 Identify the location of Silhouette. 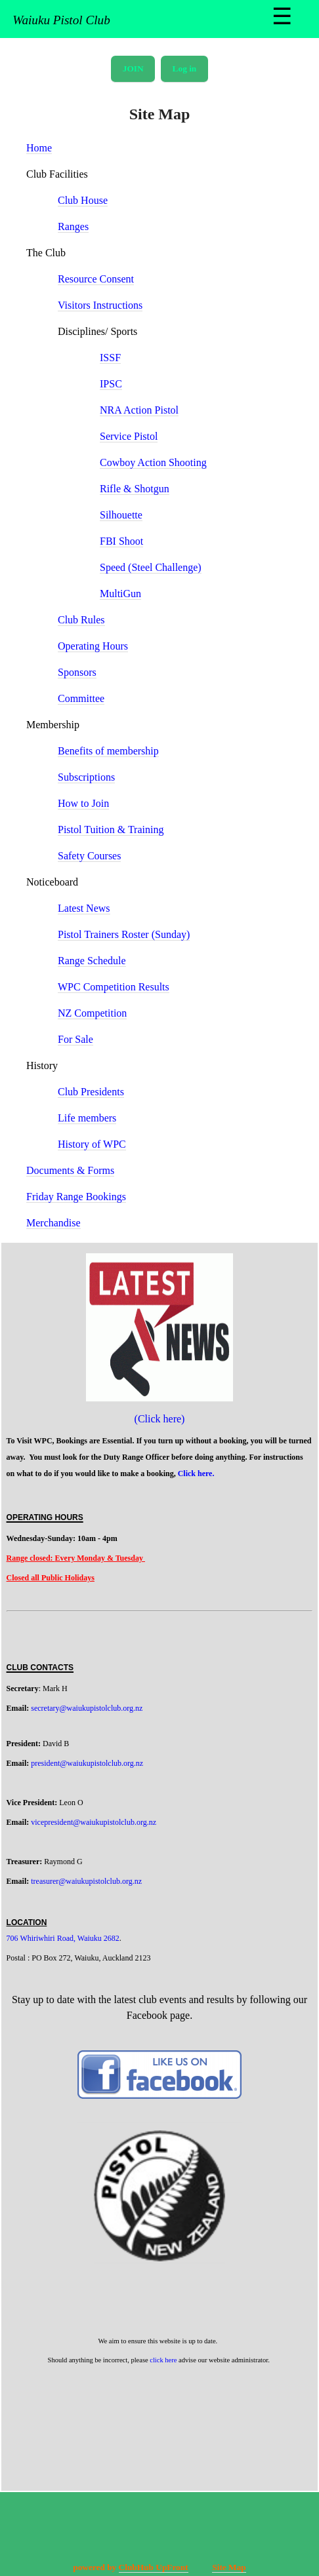
(121, 514).